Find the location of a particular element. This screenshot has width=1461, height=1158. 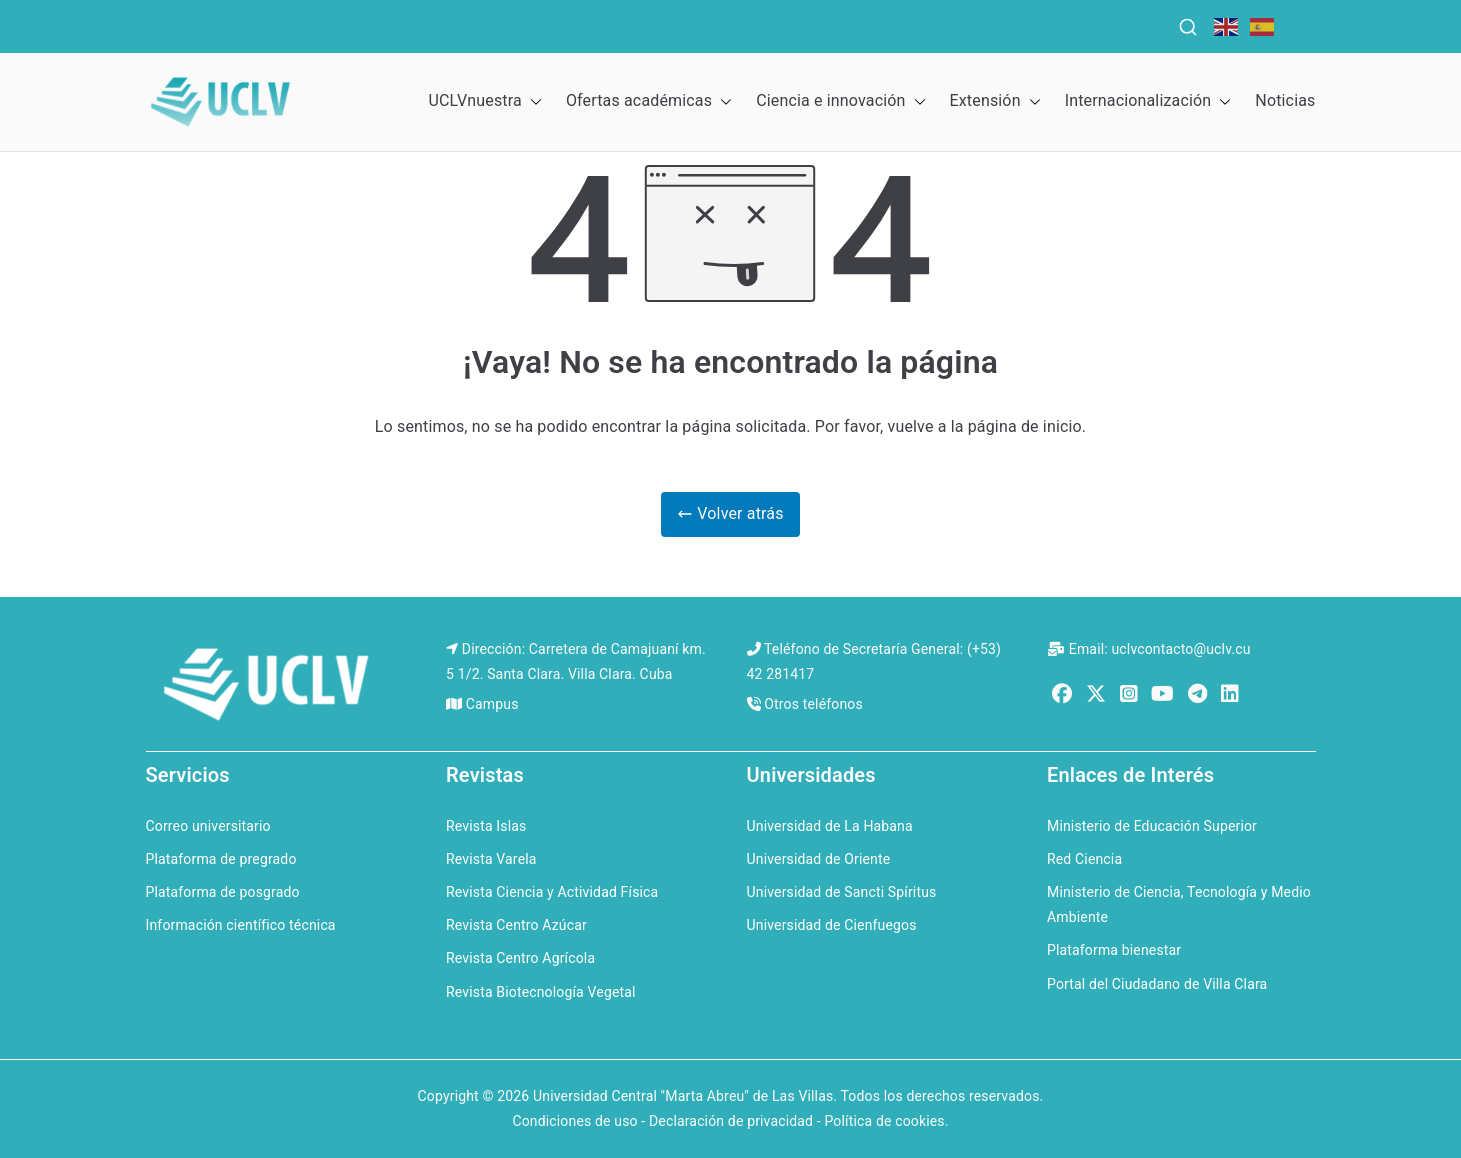

Noticias is located at coordinates (1285, 100).